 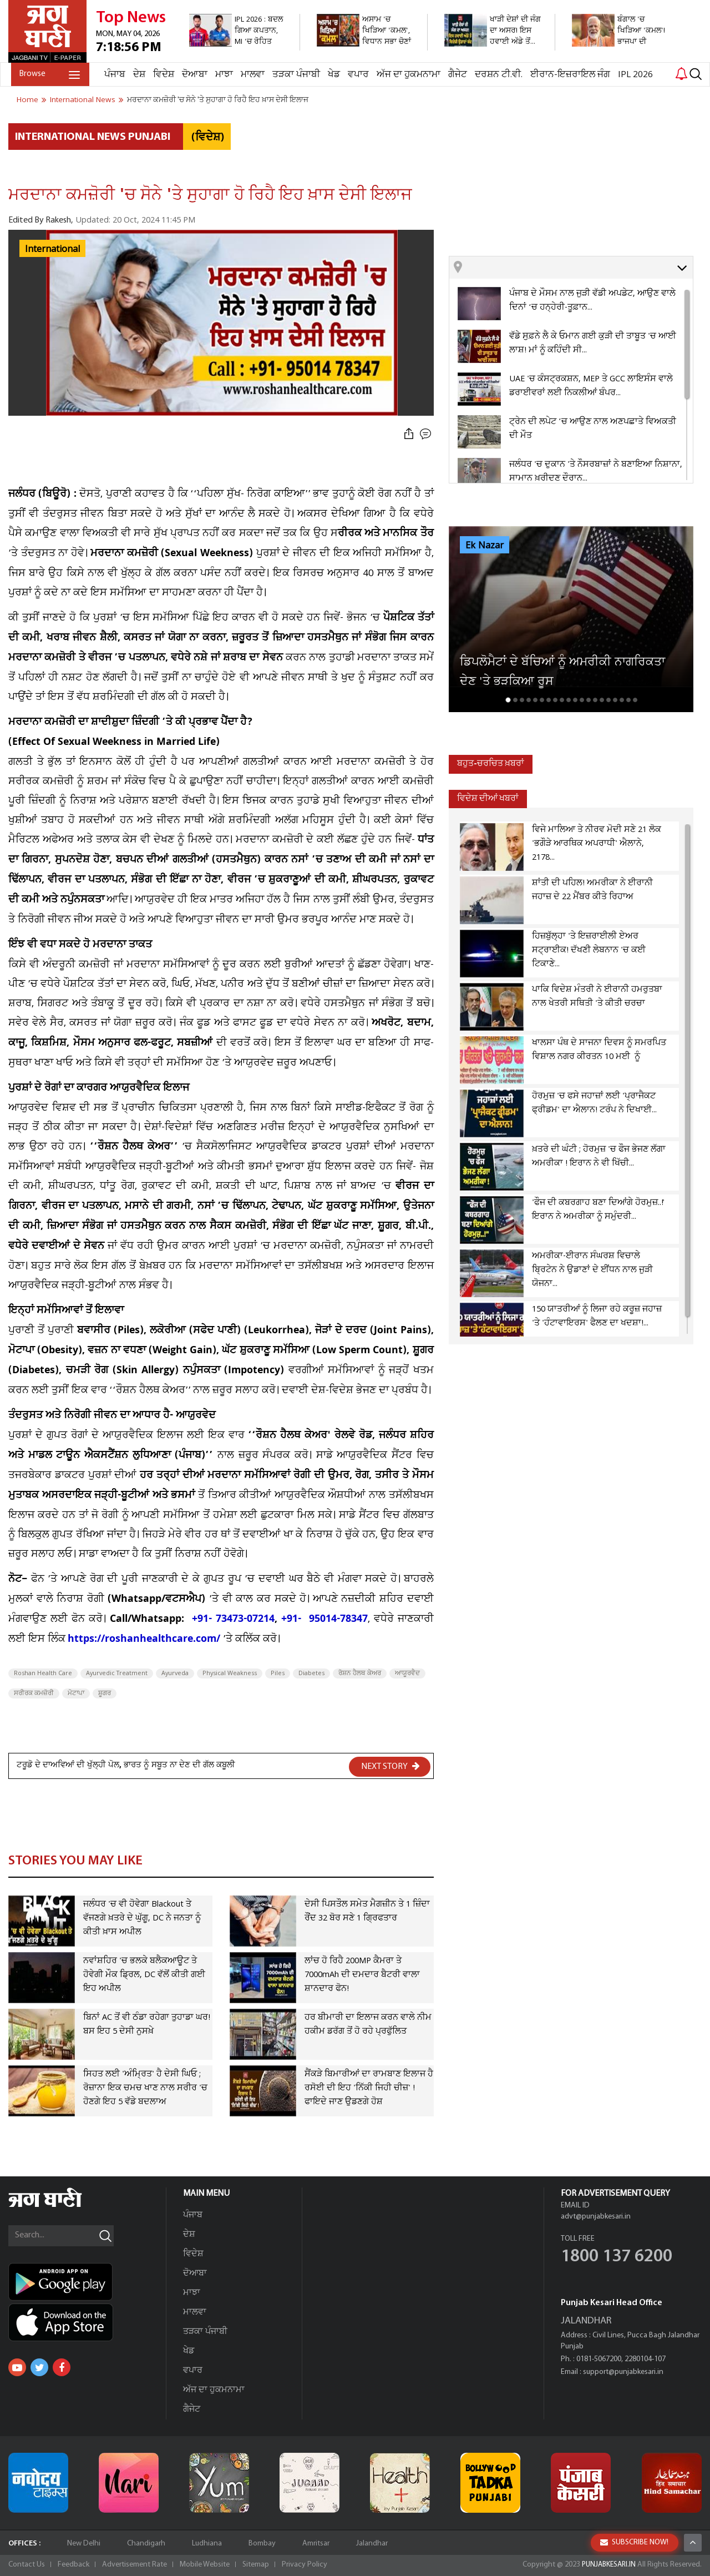 I want to click on Piles, so click(x=278, y=1673).